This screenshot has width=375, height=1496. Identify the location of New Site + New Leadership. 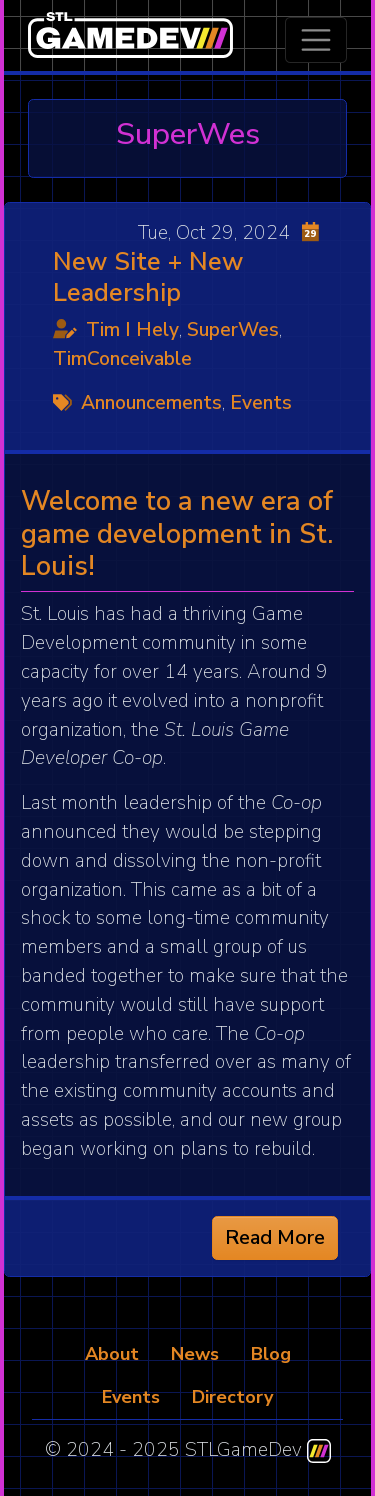
(148, 277).